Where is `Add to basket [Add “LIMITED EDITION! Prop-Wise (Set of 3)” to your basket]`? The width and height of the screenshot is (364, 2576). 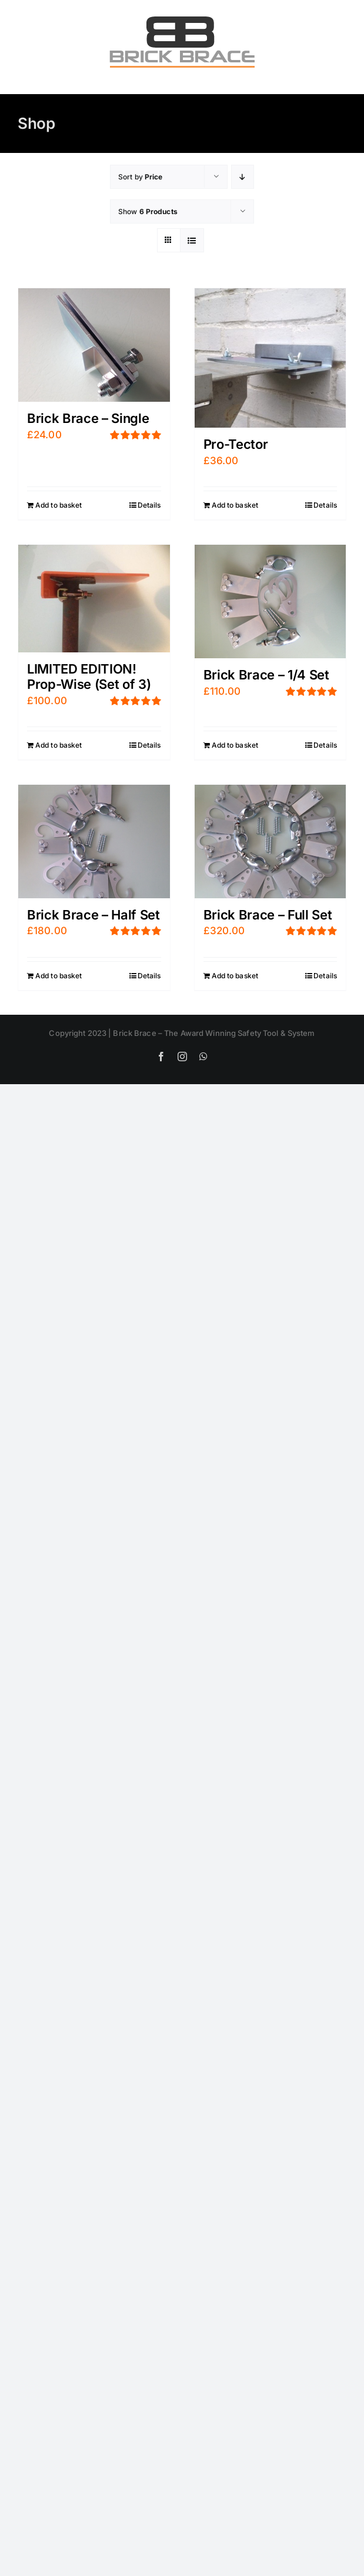 Add to basket [Add “LIMITED EDITION! Prop-Wise (Set of 3)” to your basket] is located at coordinates (58, 745).